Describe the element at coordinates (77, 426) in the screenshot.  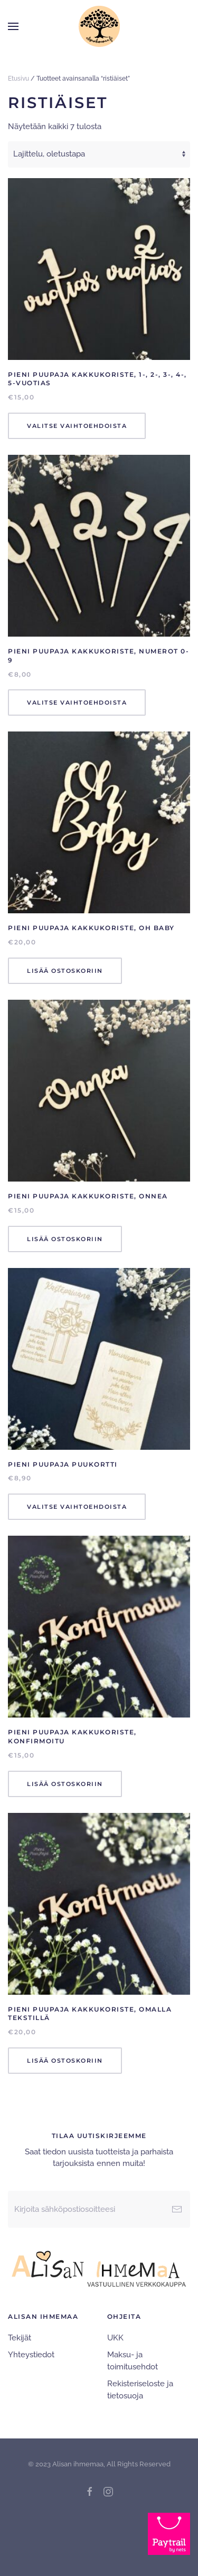
I see `Valitse vaihtoehdoista [Valitse valinnat “Pieni Puupaja Kakkukoriste, 1-, 2-, 3-, 4-, 5-vuotias”]` at that location.